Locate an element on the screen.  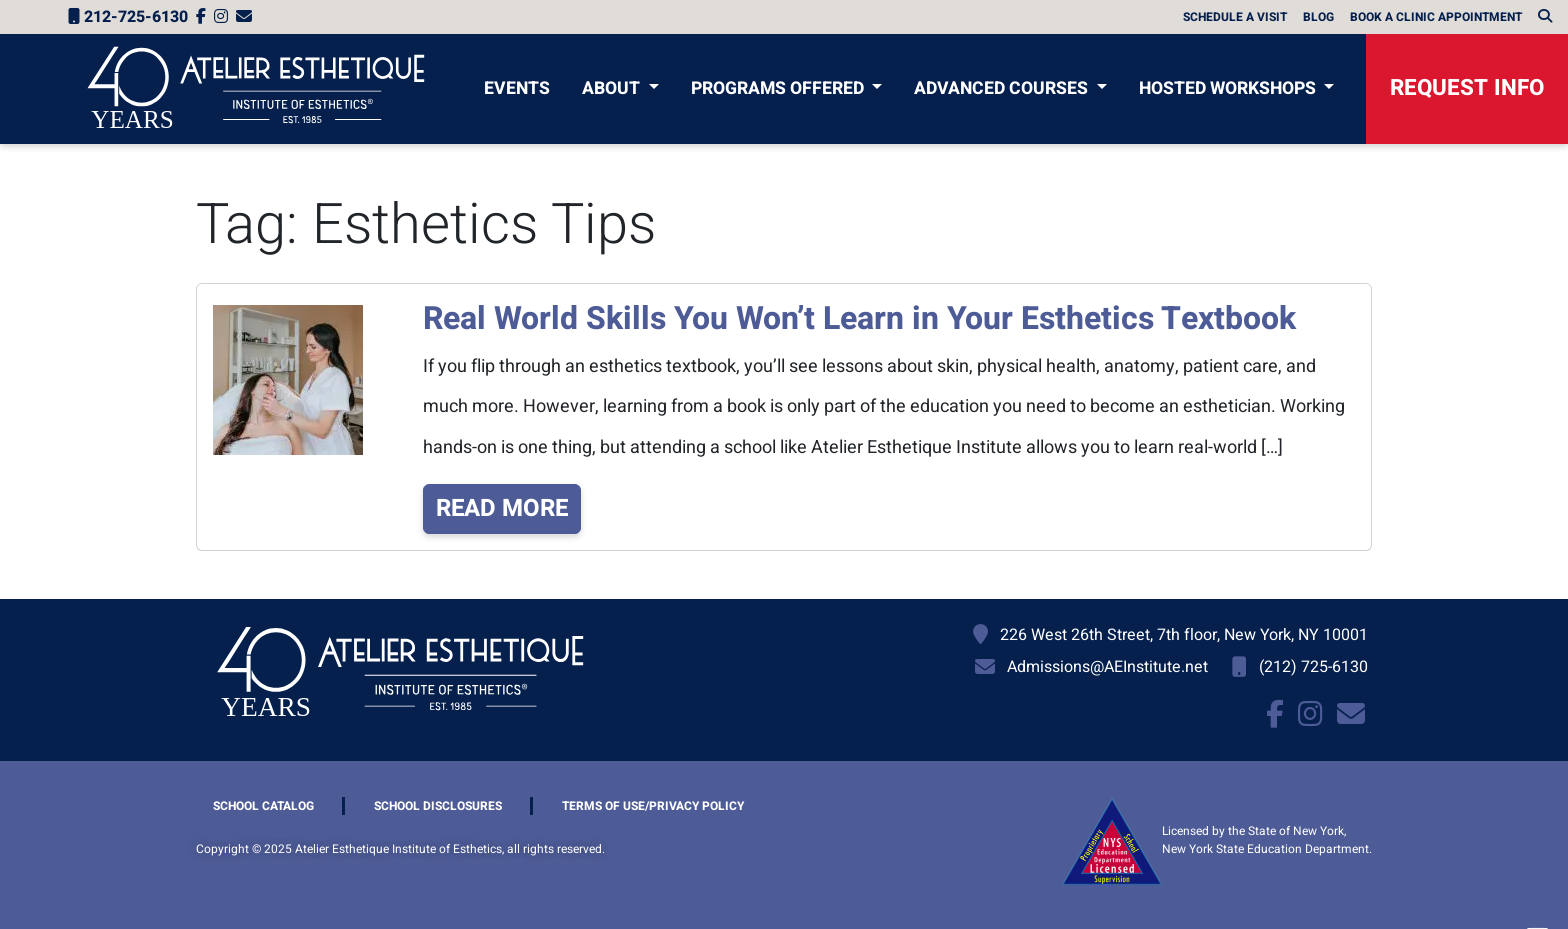
Schedule A Visit is located at coordinates (1235, 17).